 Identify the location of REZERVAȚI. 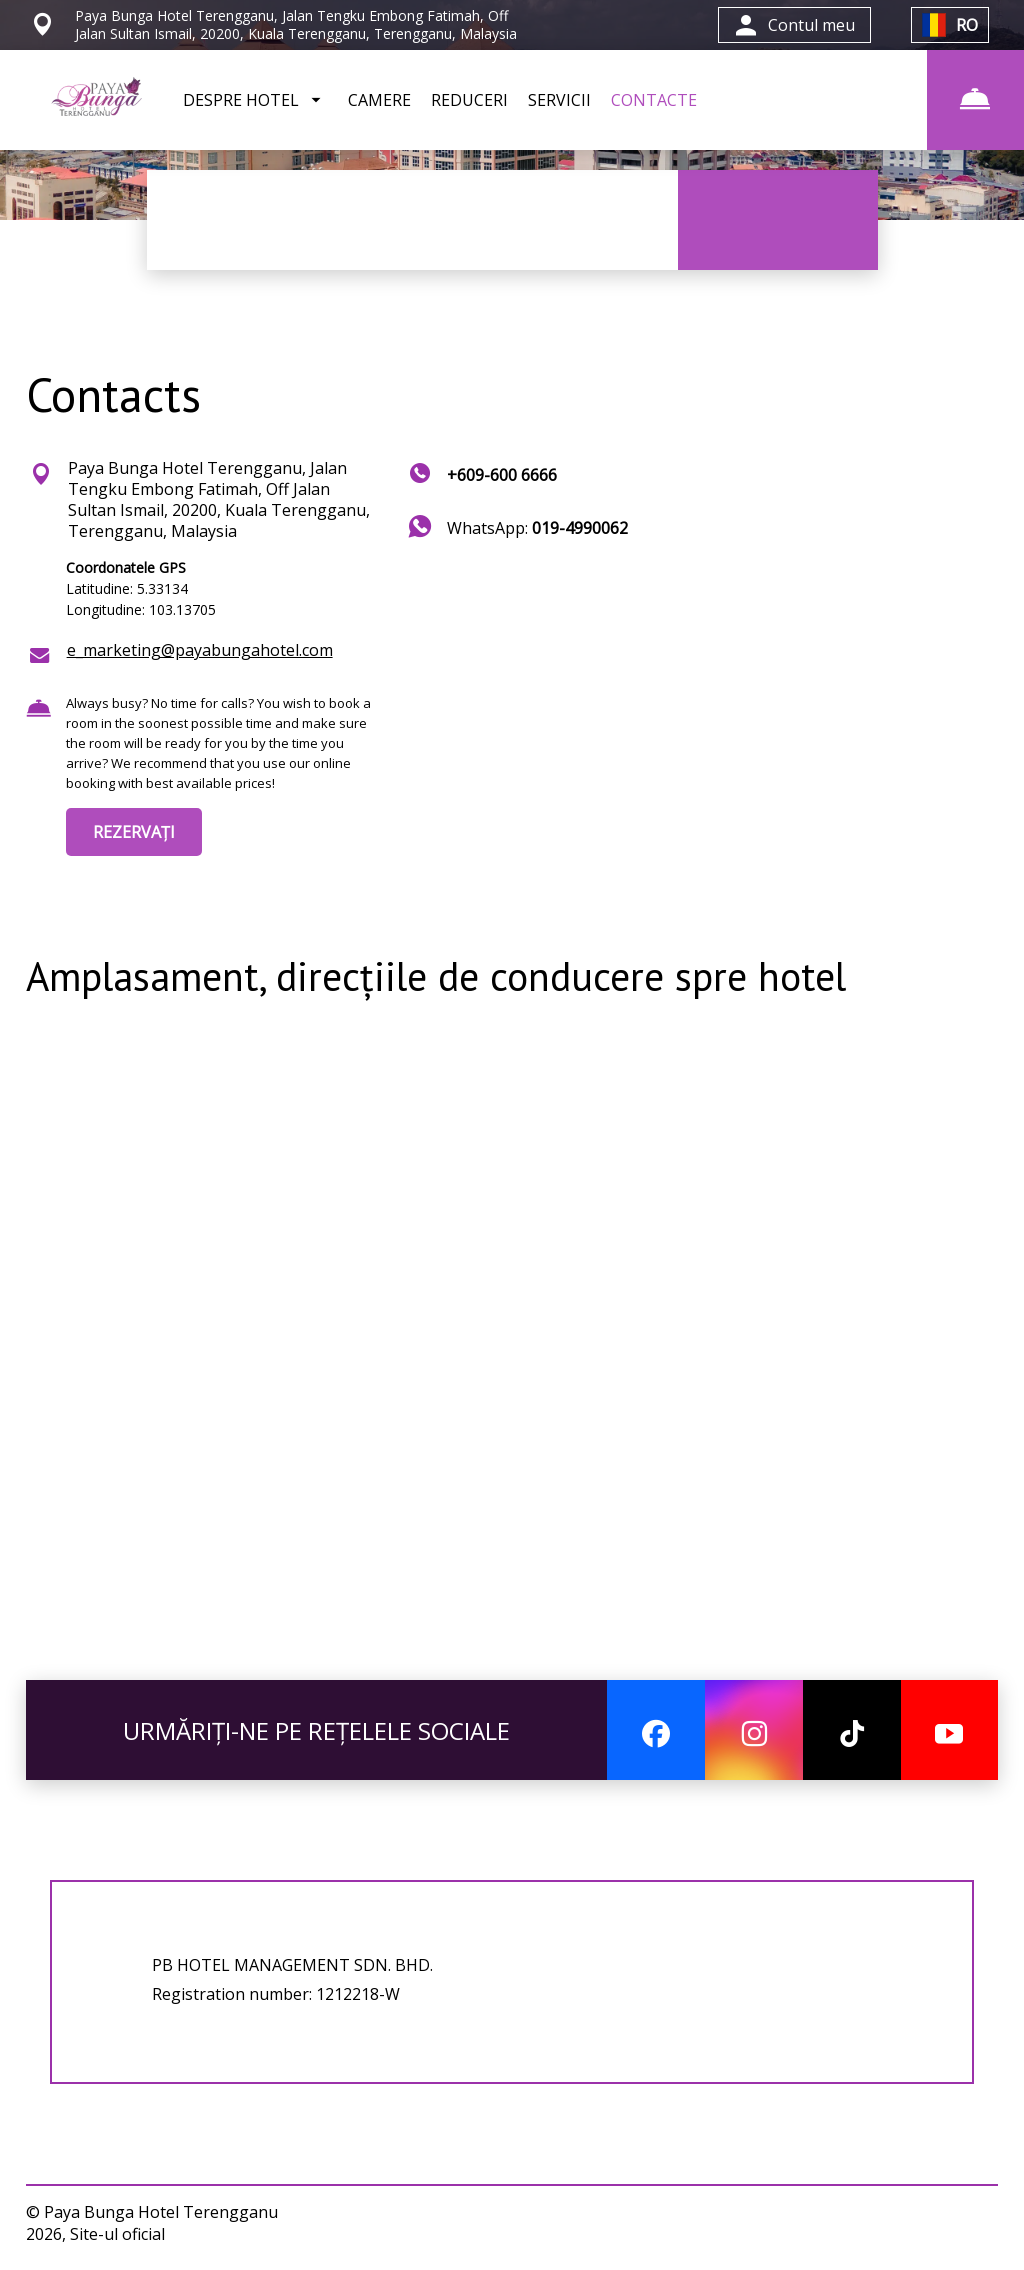
(134, 832).